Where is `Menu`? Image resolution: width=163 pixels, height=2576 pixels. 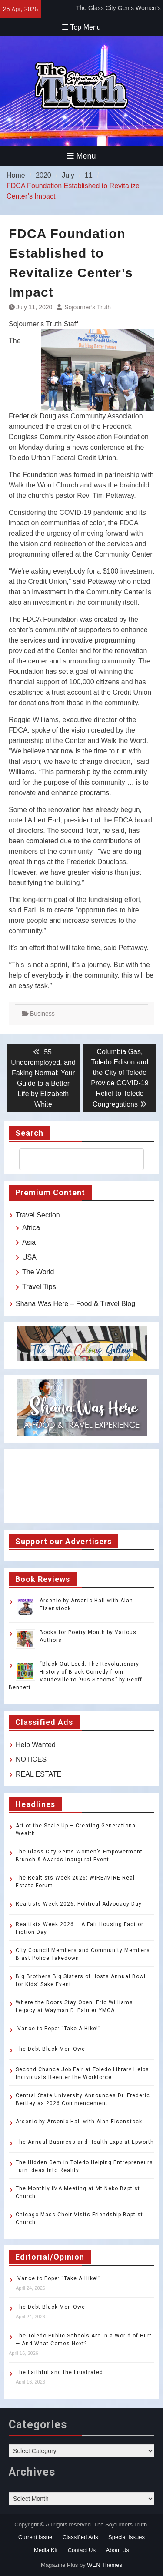 Menu is located at coordinates (81, 156).